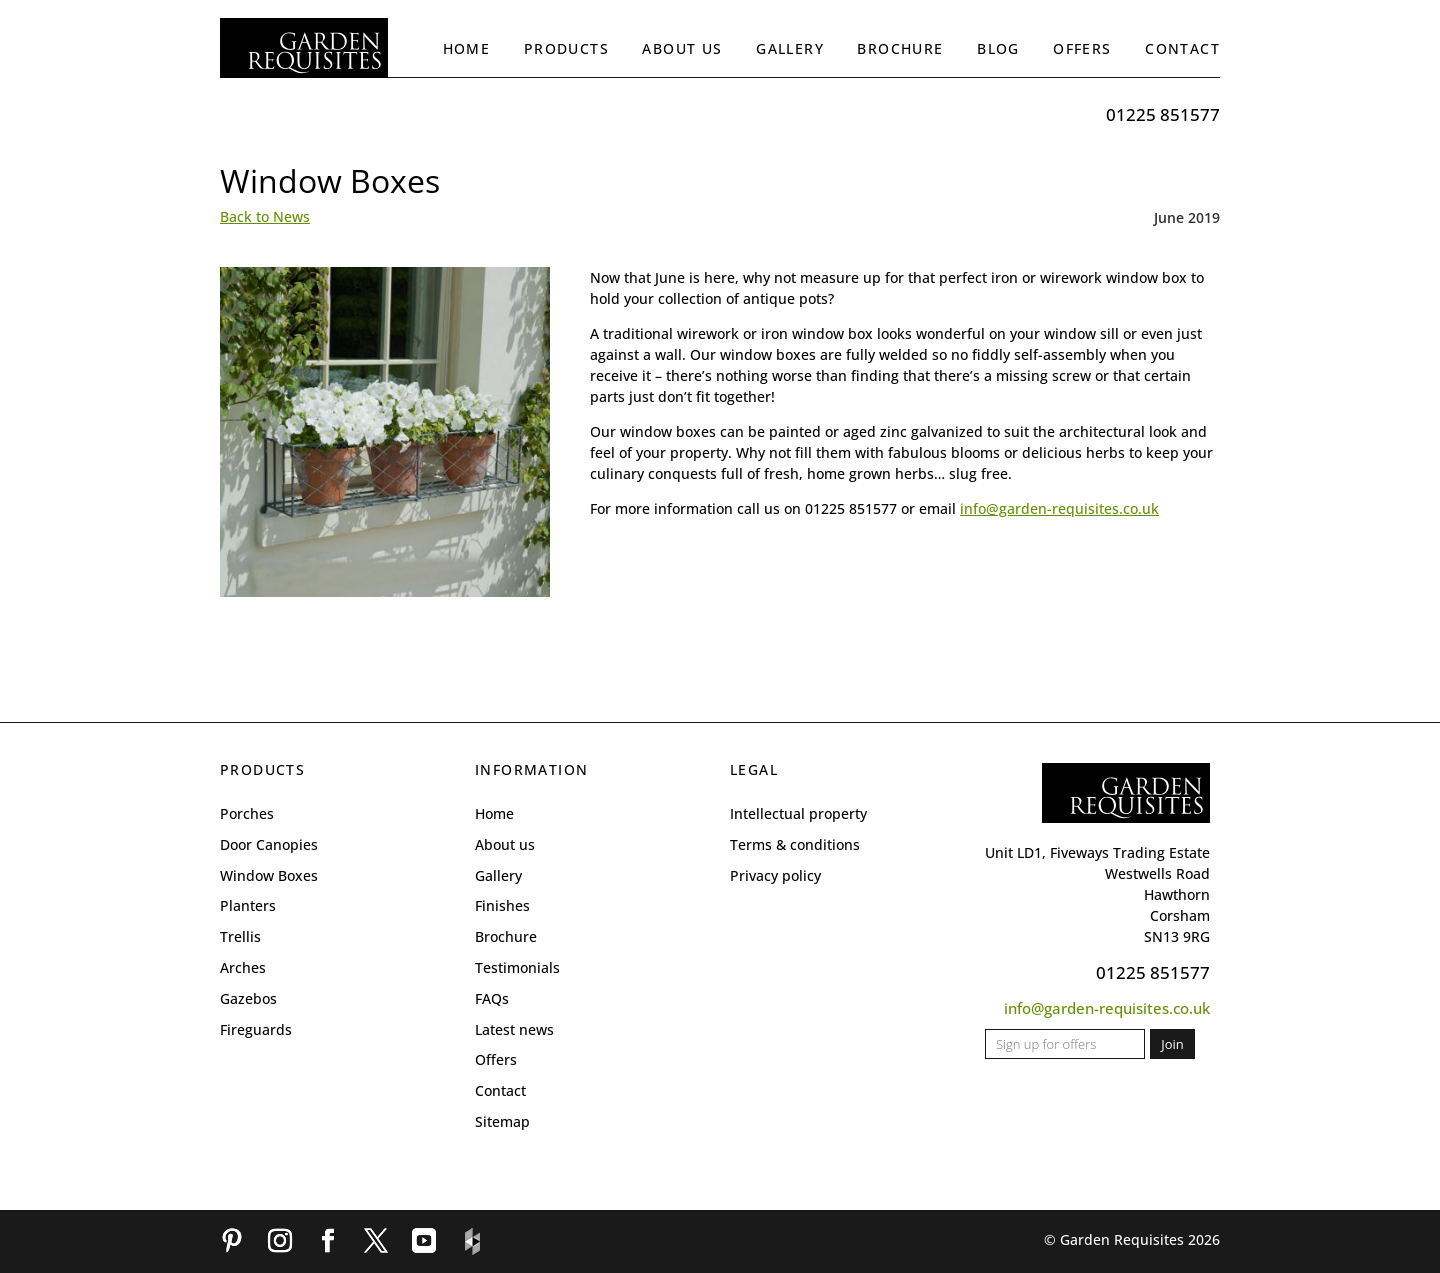 Image resolution: width=1440 pixels, height=1273 pixels. What do you see at coordinates (492, 998) in the screenshot?
I see `FAQs` at bounding box center [492, 998].